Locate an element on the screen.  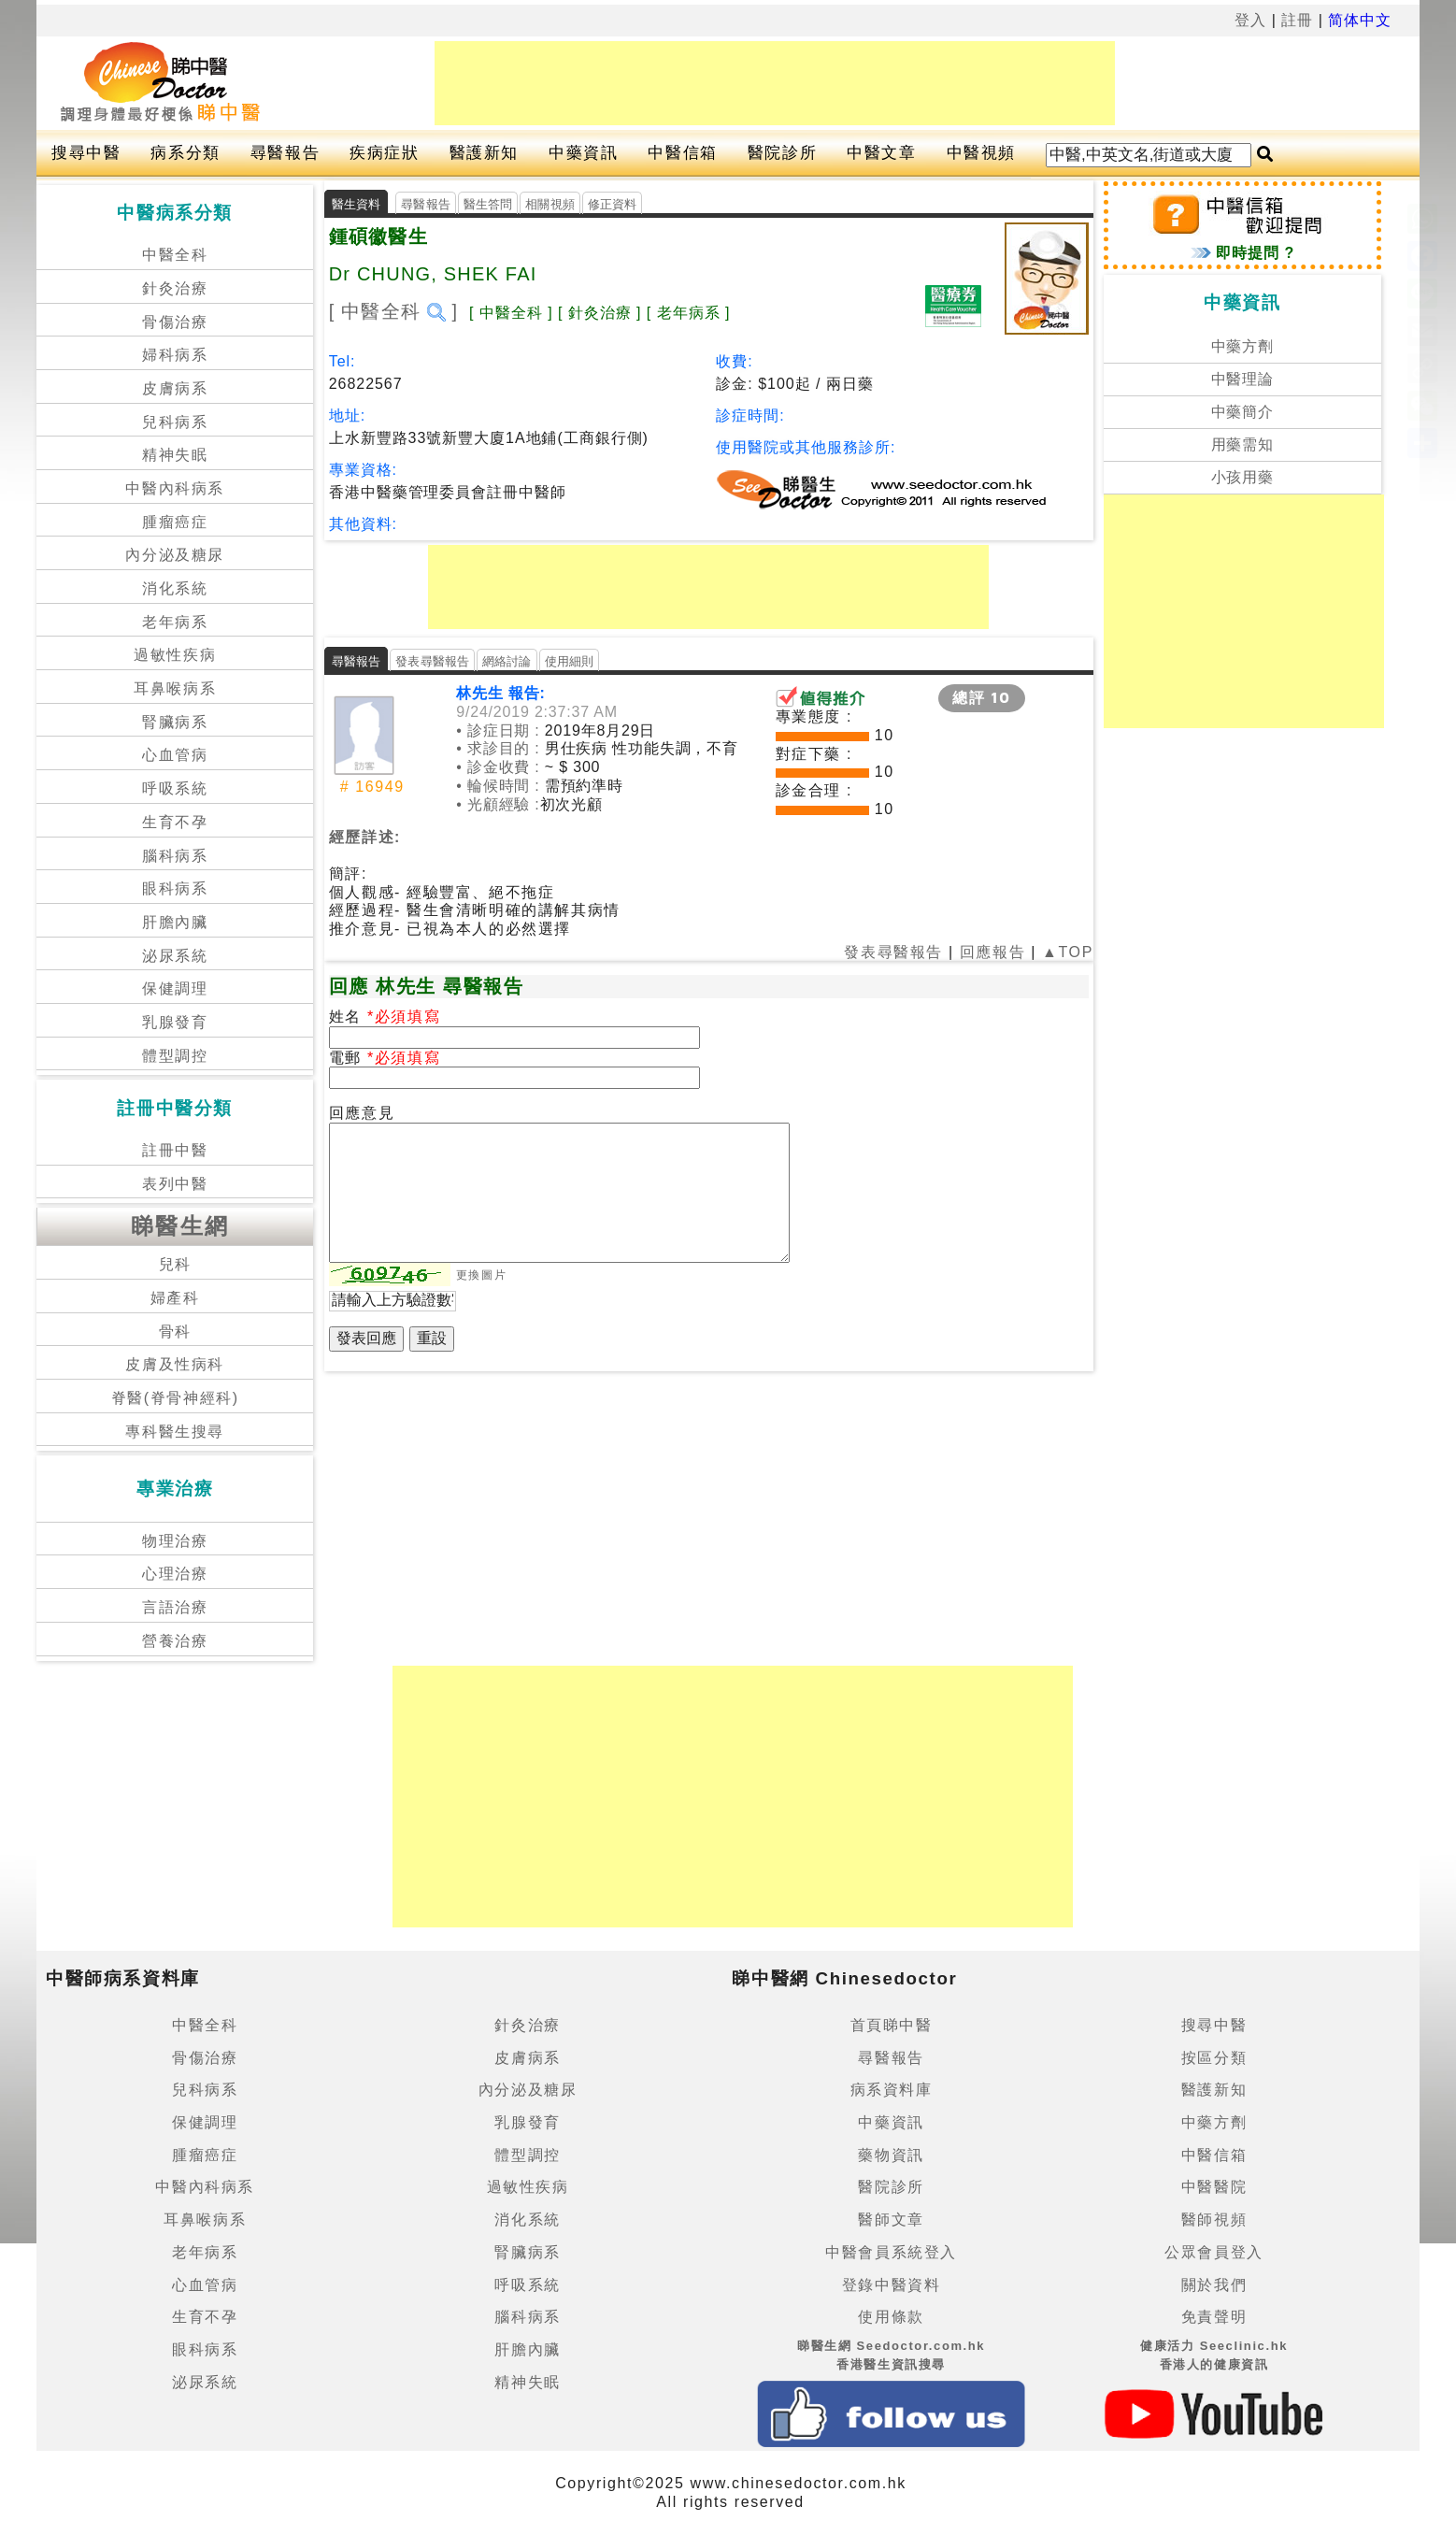
脊醫(脊骨神經科) is located at coordinates (175, 1398).